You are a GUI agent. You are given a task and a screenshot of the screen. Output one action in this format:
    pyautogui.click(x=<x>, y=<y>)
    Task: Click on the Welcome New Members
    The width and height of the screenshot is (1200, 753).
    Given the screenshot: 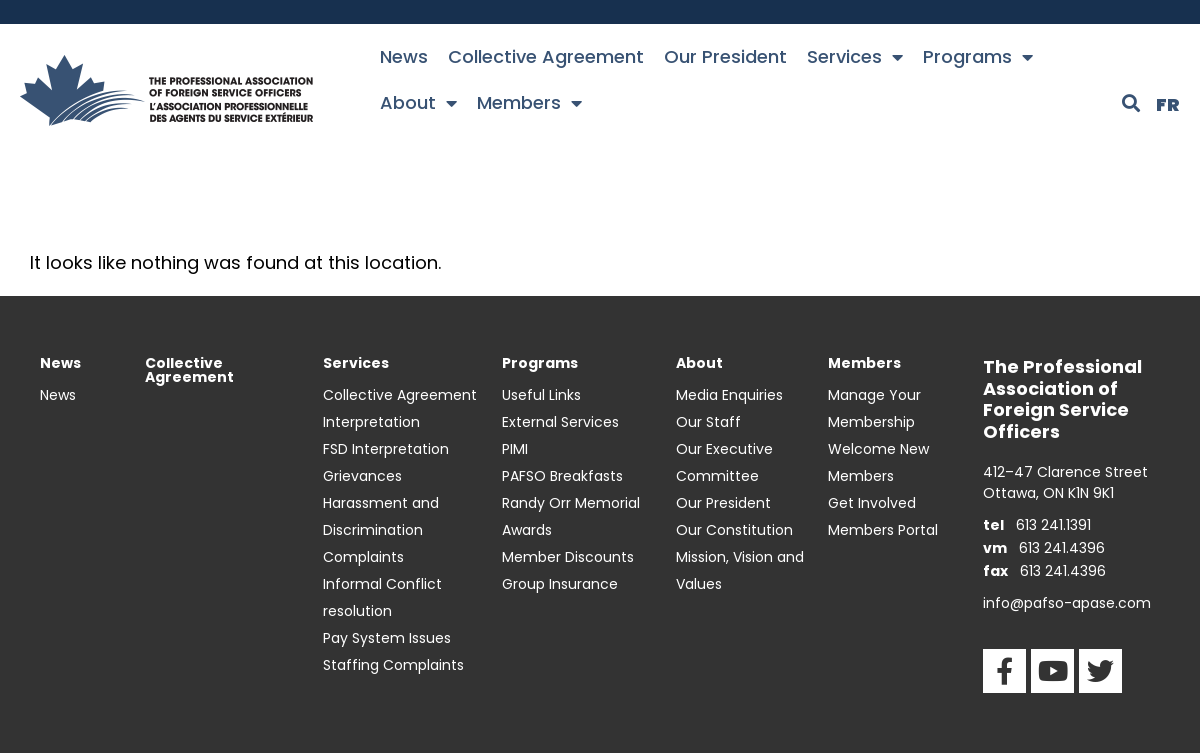 What is the action you would take?
    pyautogui.click(x=878, y=462)
    